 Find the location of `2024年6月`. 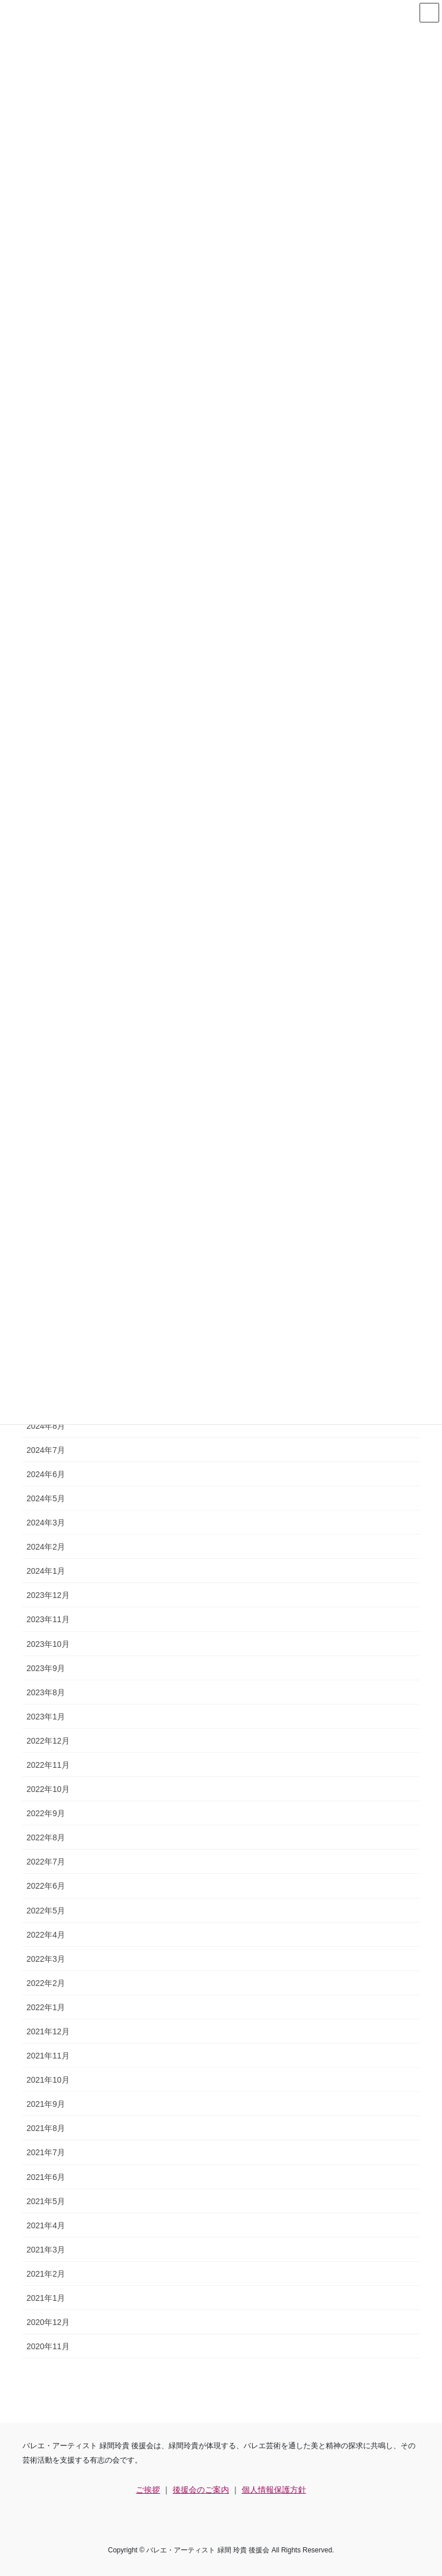

2024年6月 is located at coordinates (45, 1474).